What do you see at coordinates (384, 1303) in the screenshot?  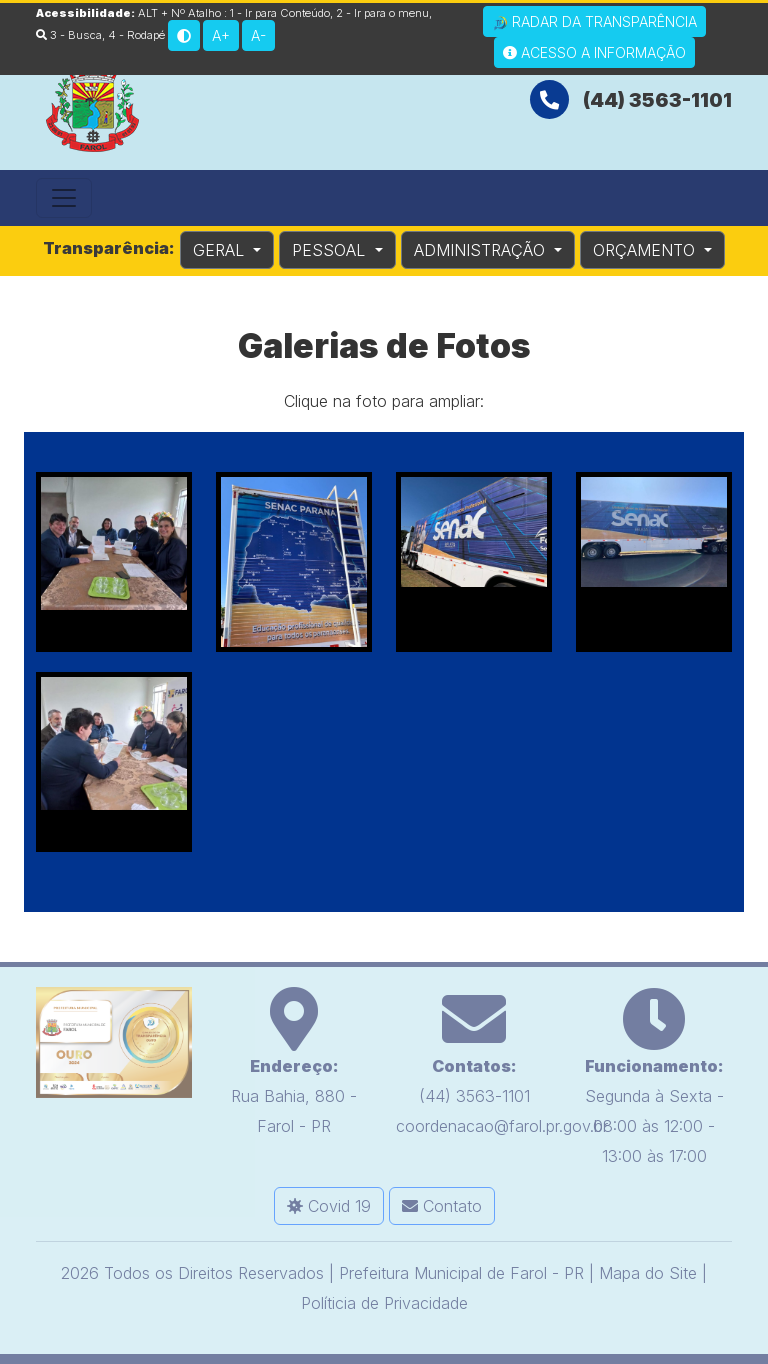 I see `Políticia de Privacidade` at bounding box center [384, 1303].